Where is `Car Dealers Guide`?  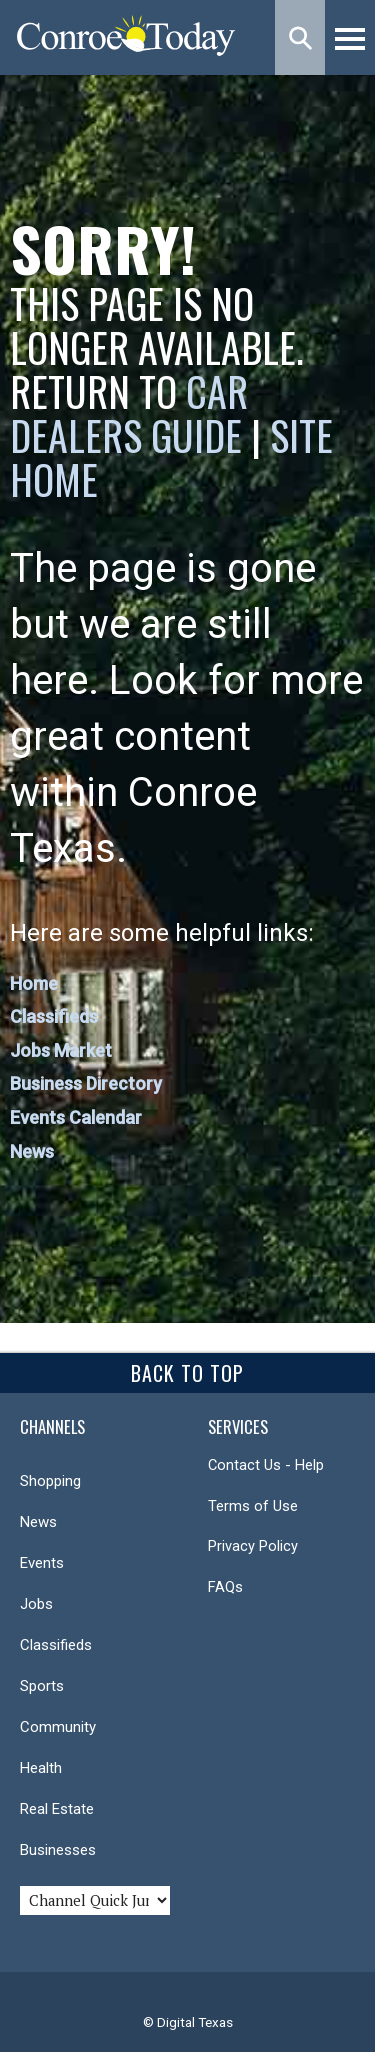 Car Dealers Guide is located at coordinates (129, 413).